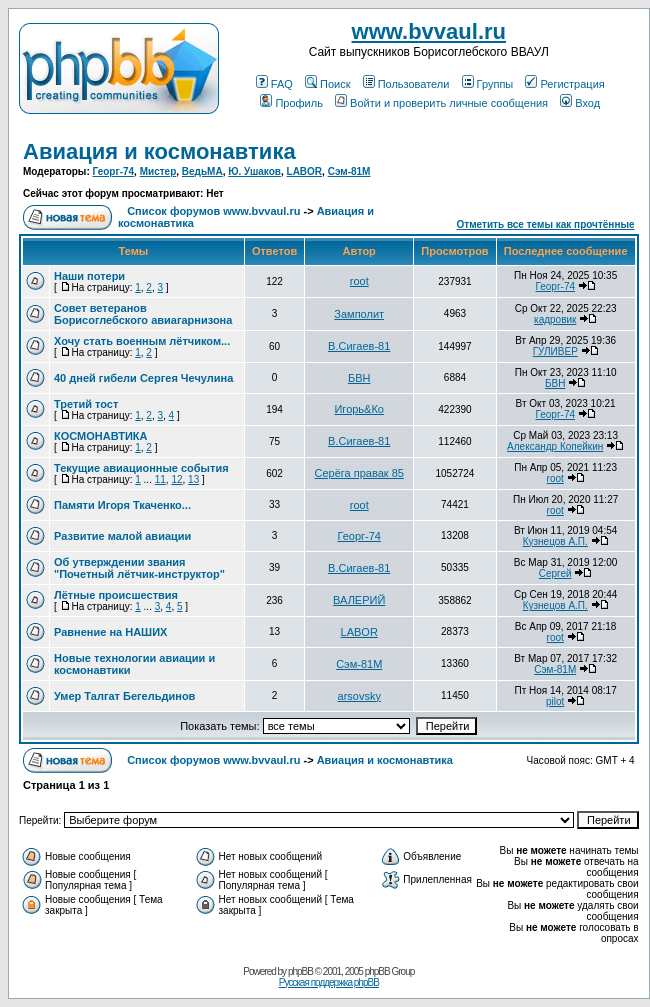 The width and height of the screenshot is (650, 1007). I want to click on Мистер, so click(158, 171).